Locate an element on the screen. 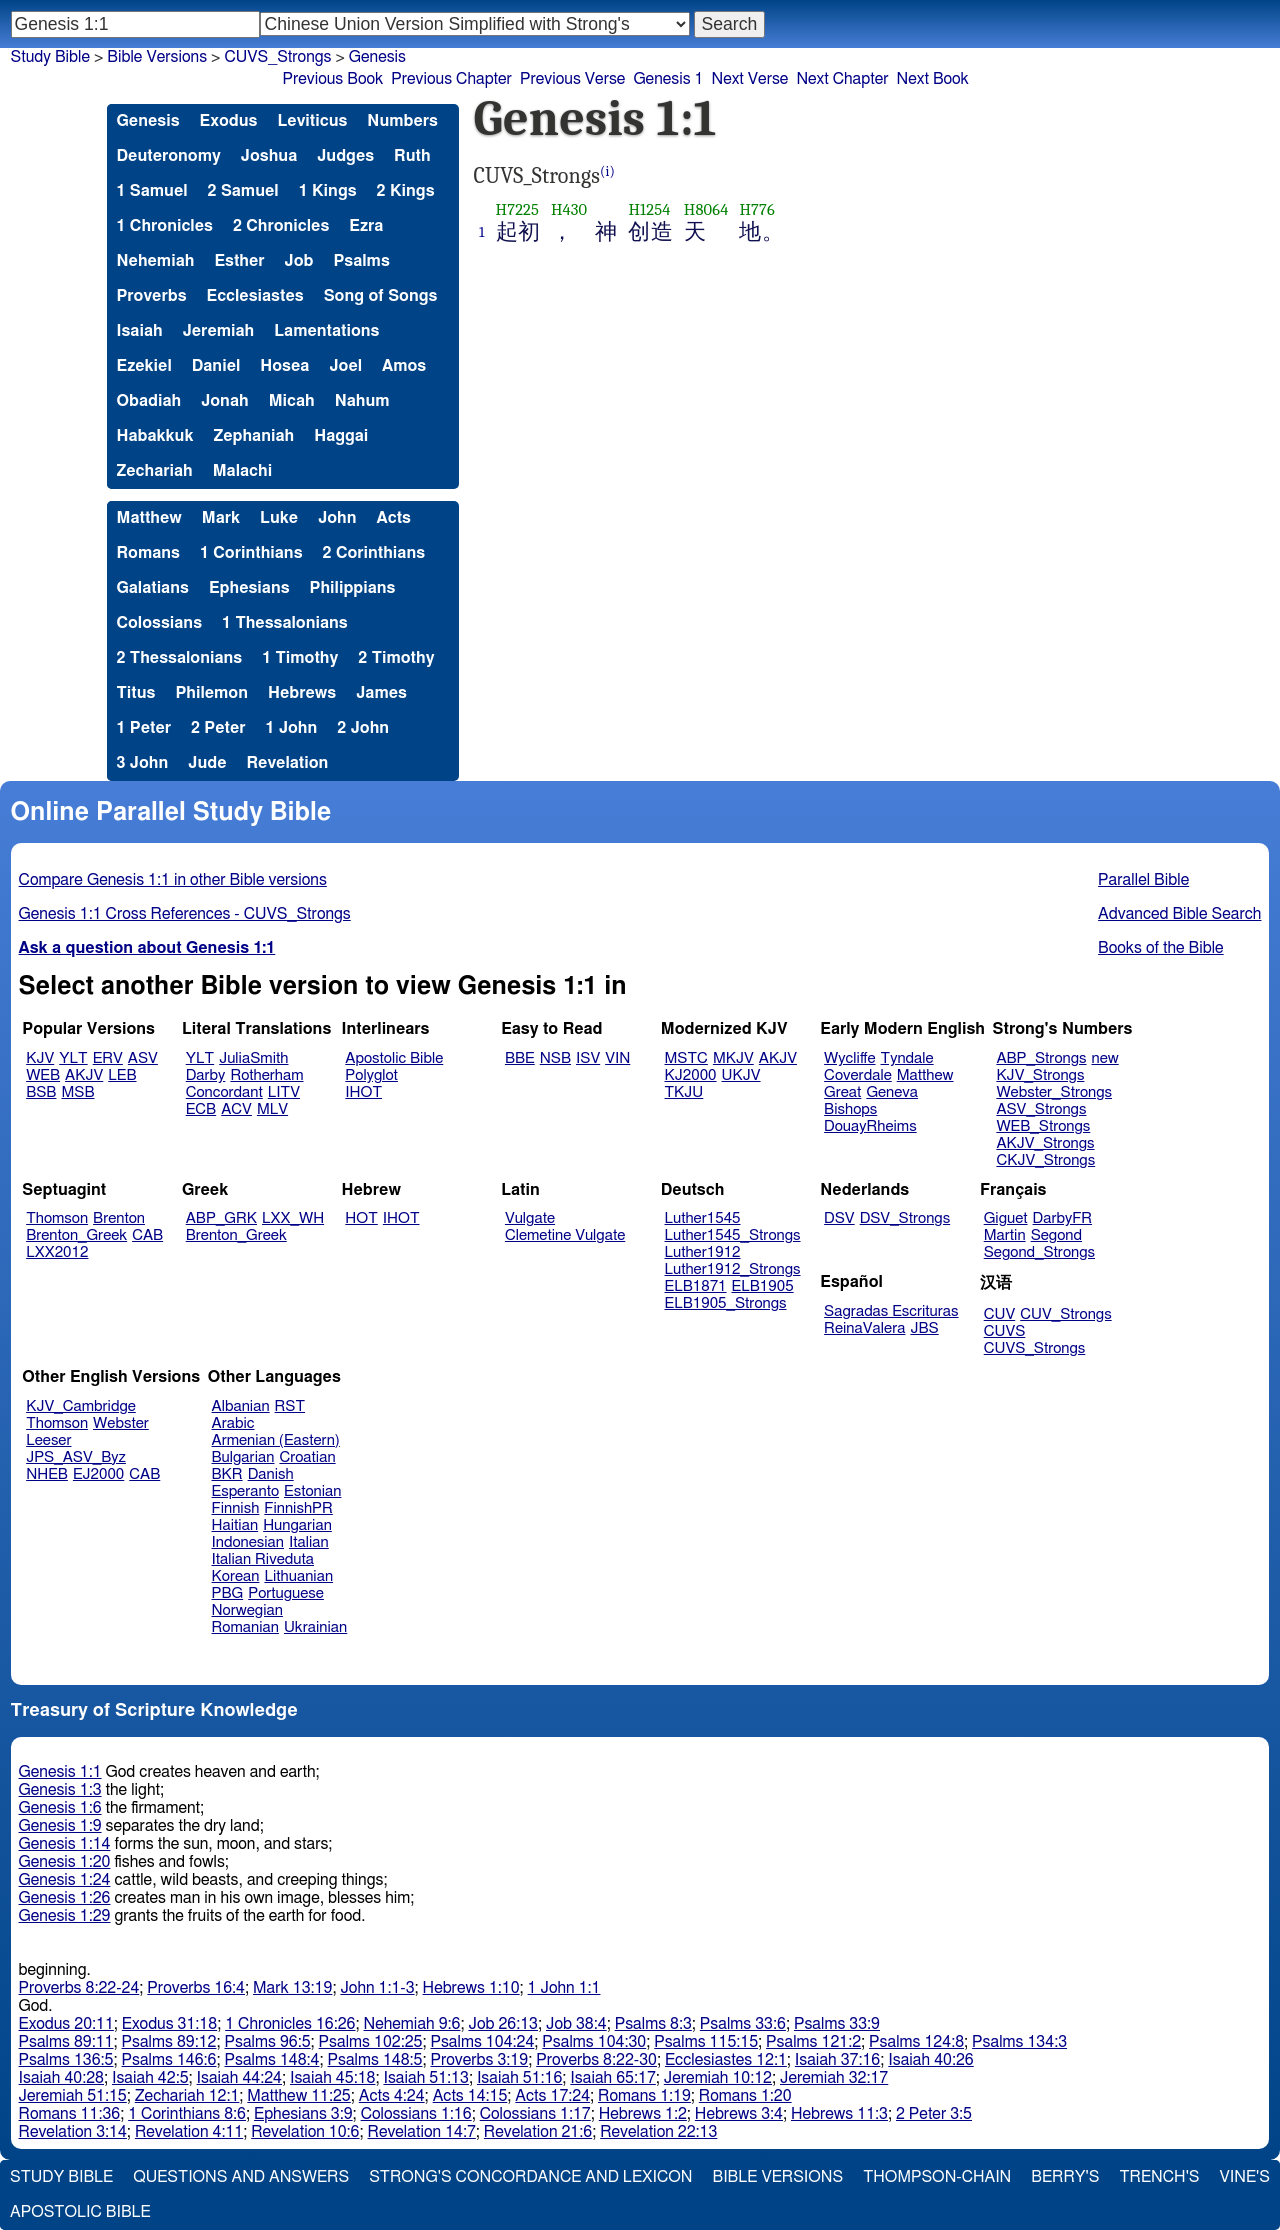  Geneva is located at coordinates (892, 1092).